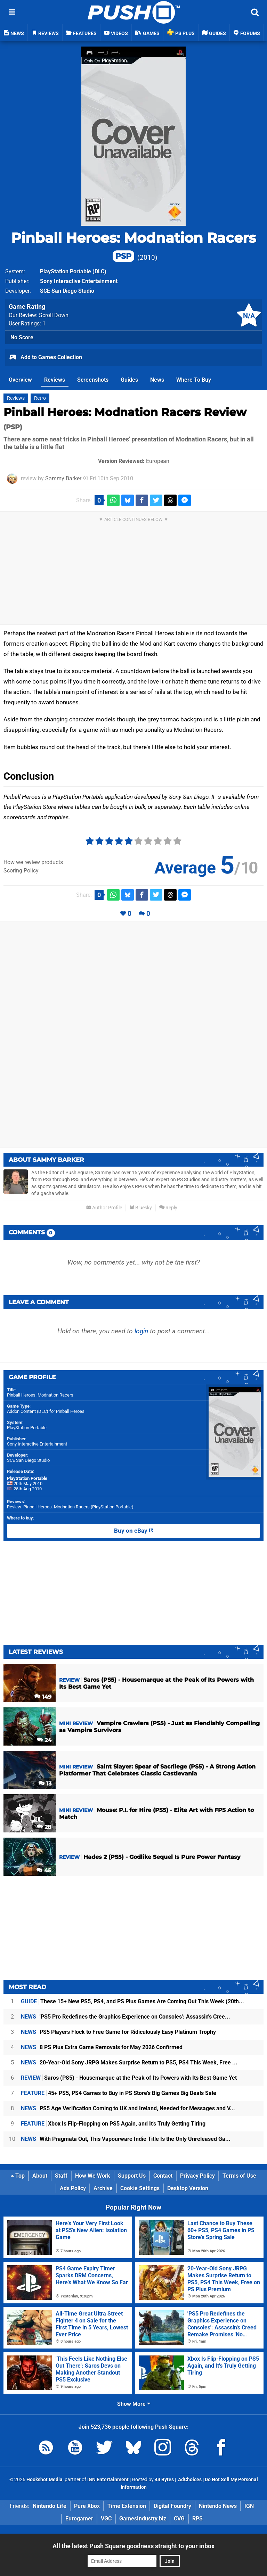  Describe the element at coordinates (118, 2093) in the screenshot. I see `45+ PS5, PS4 Games to Buy in PS Store's Big Games Big Deals Sale` at that location.